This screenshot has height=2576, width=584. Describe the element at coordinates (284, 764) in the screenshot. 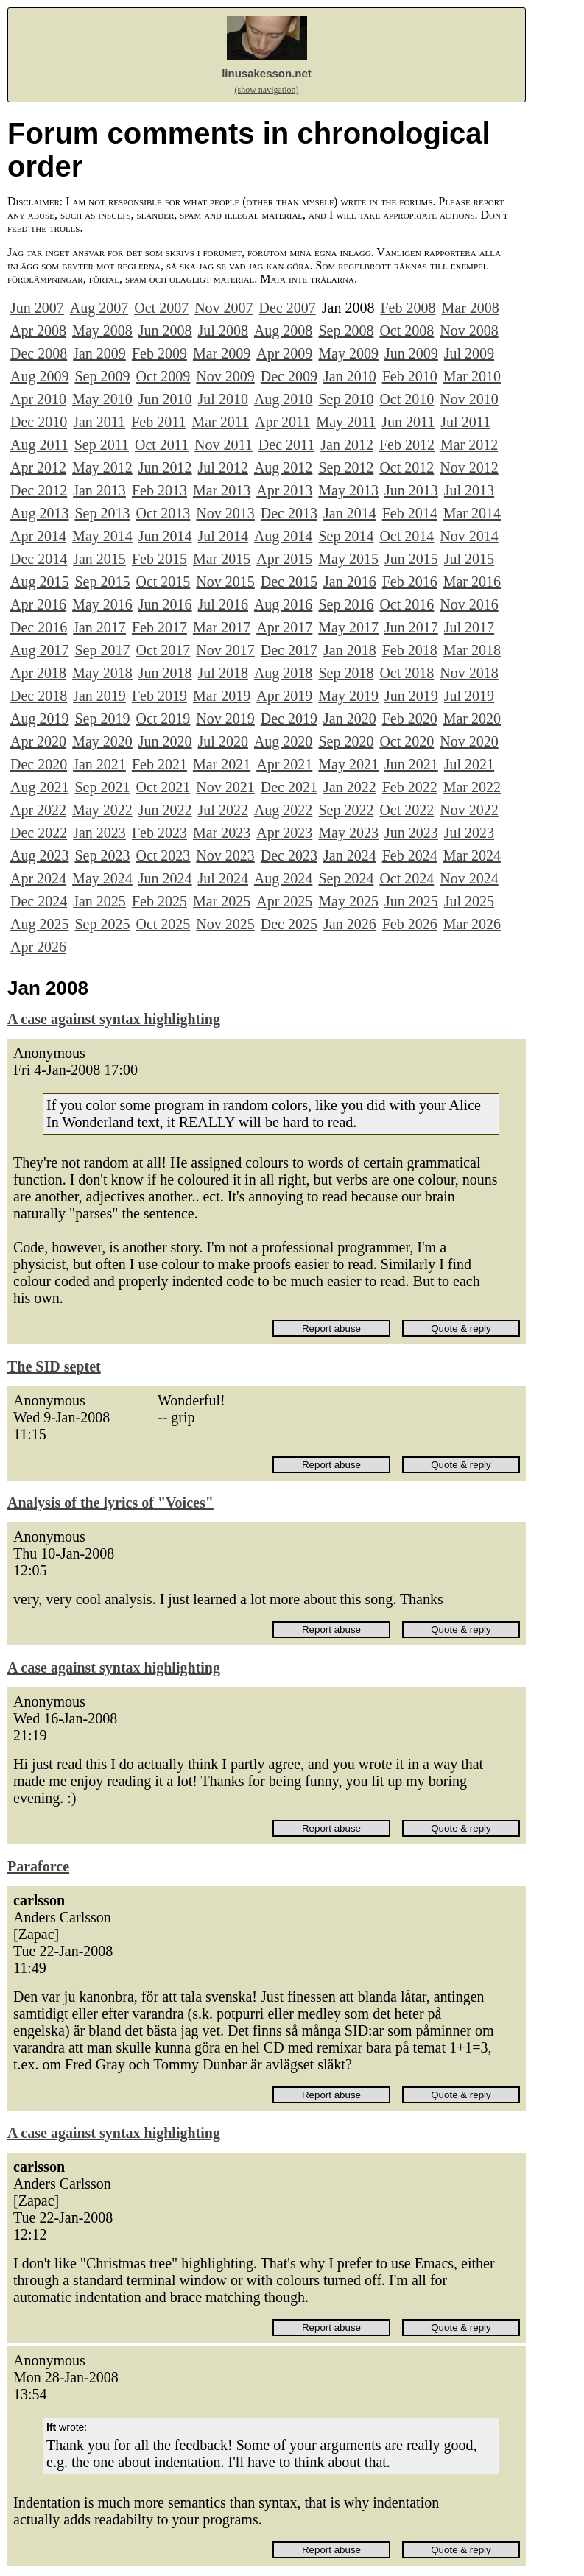

I see `Apr 2021` at that location.